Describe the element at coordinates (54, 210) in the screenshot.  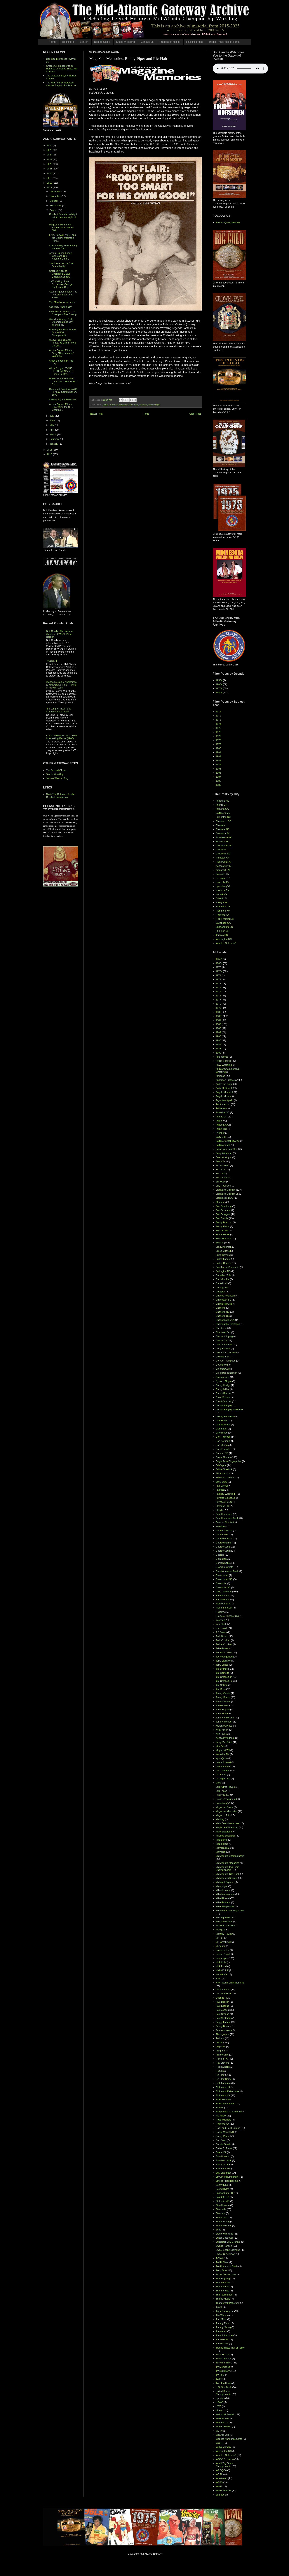
I see `August` at that location.